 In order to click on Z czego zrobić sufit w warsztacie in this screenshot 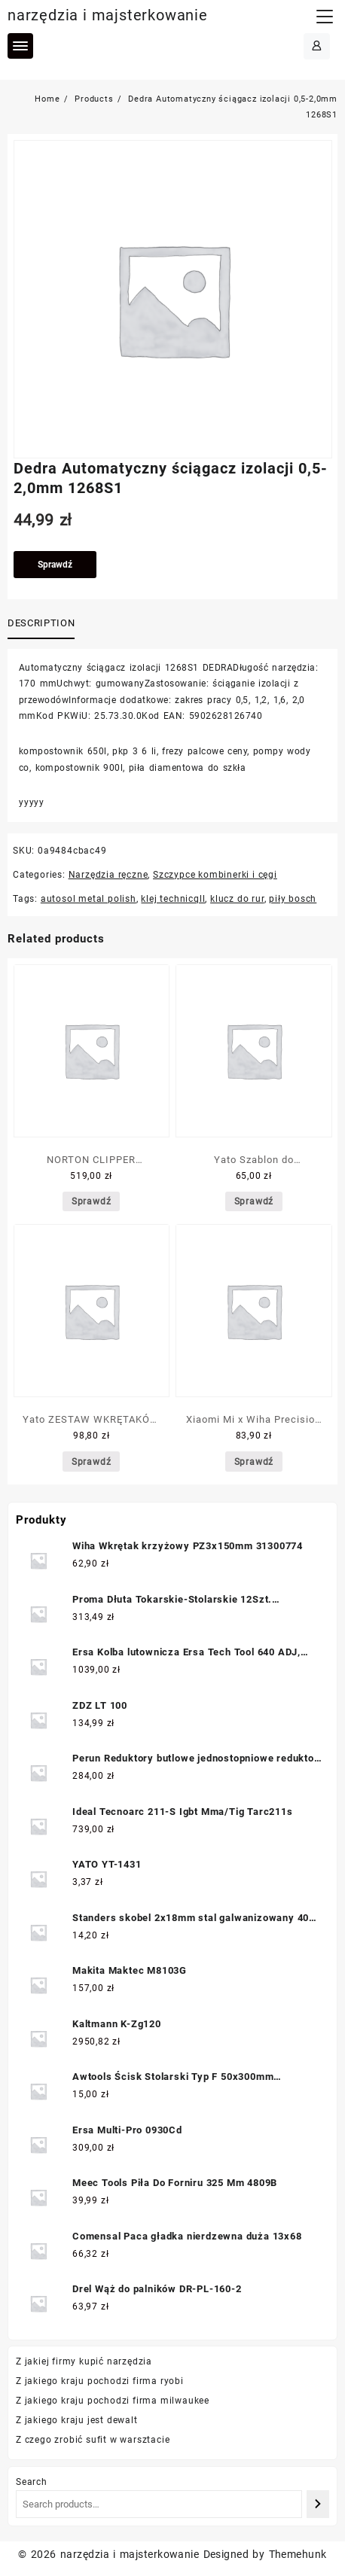, I will do `click(92, 2439)`.